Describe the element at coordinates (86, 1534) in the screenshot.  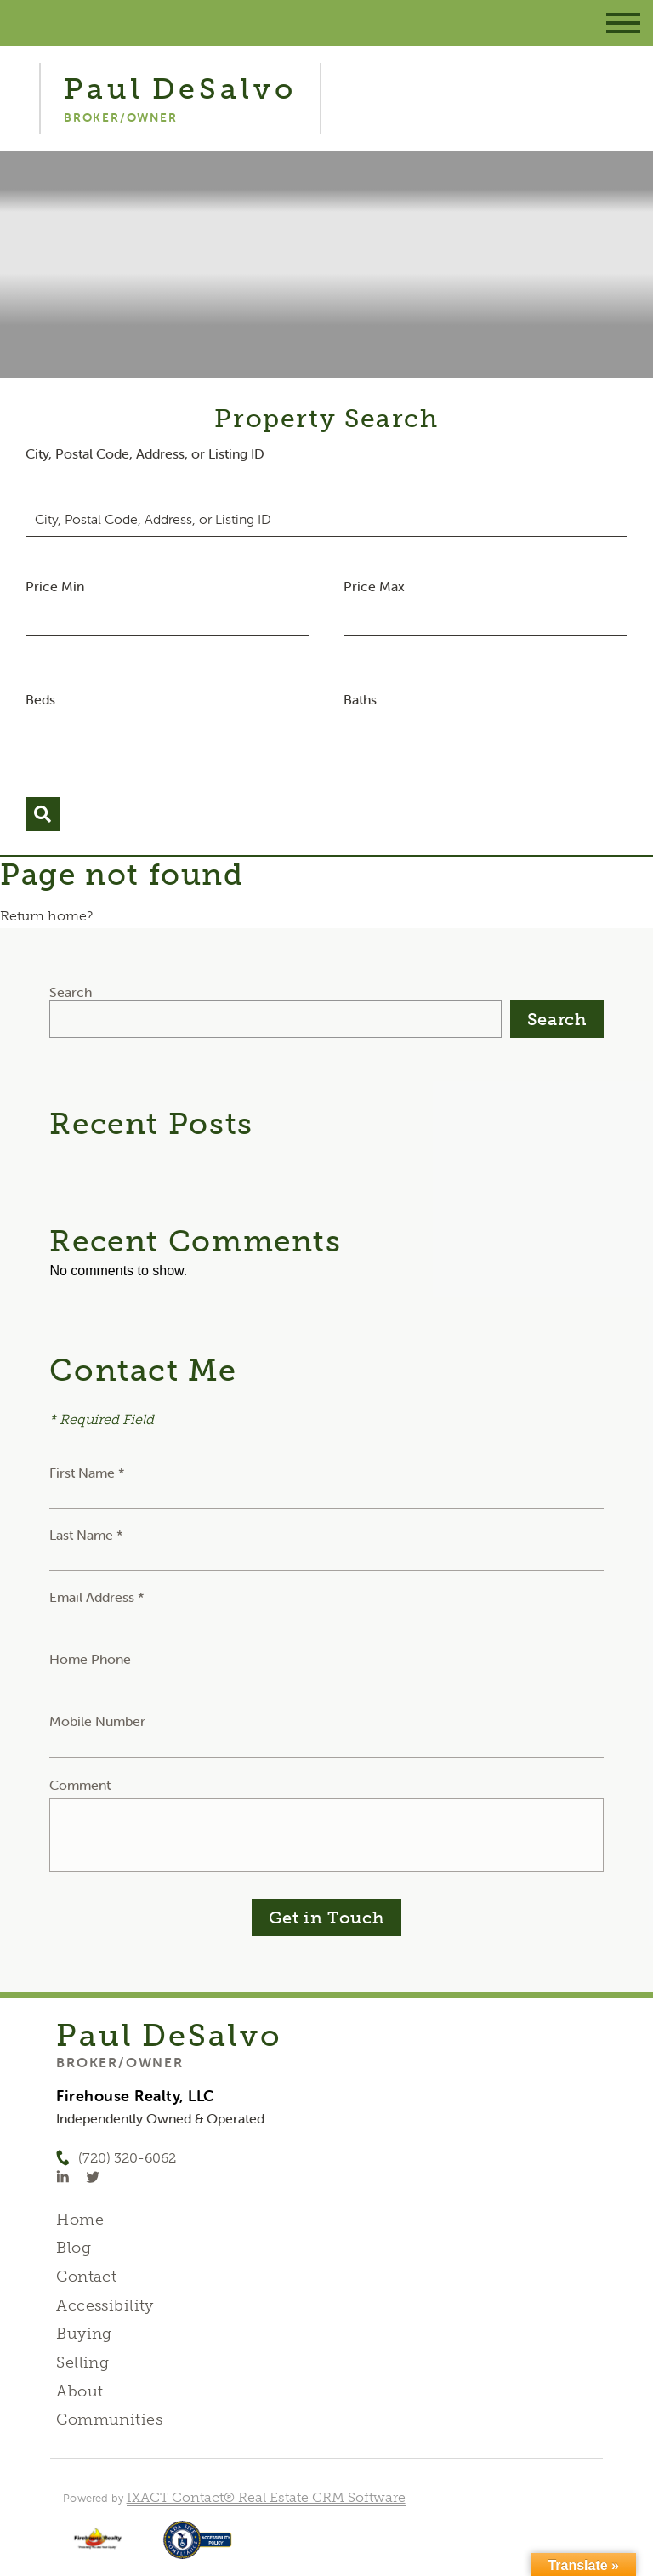
I see `Last Name *` at that location.